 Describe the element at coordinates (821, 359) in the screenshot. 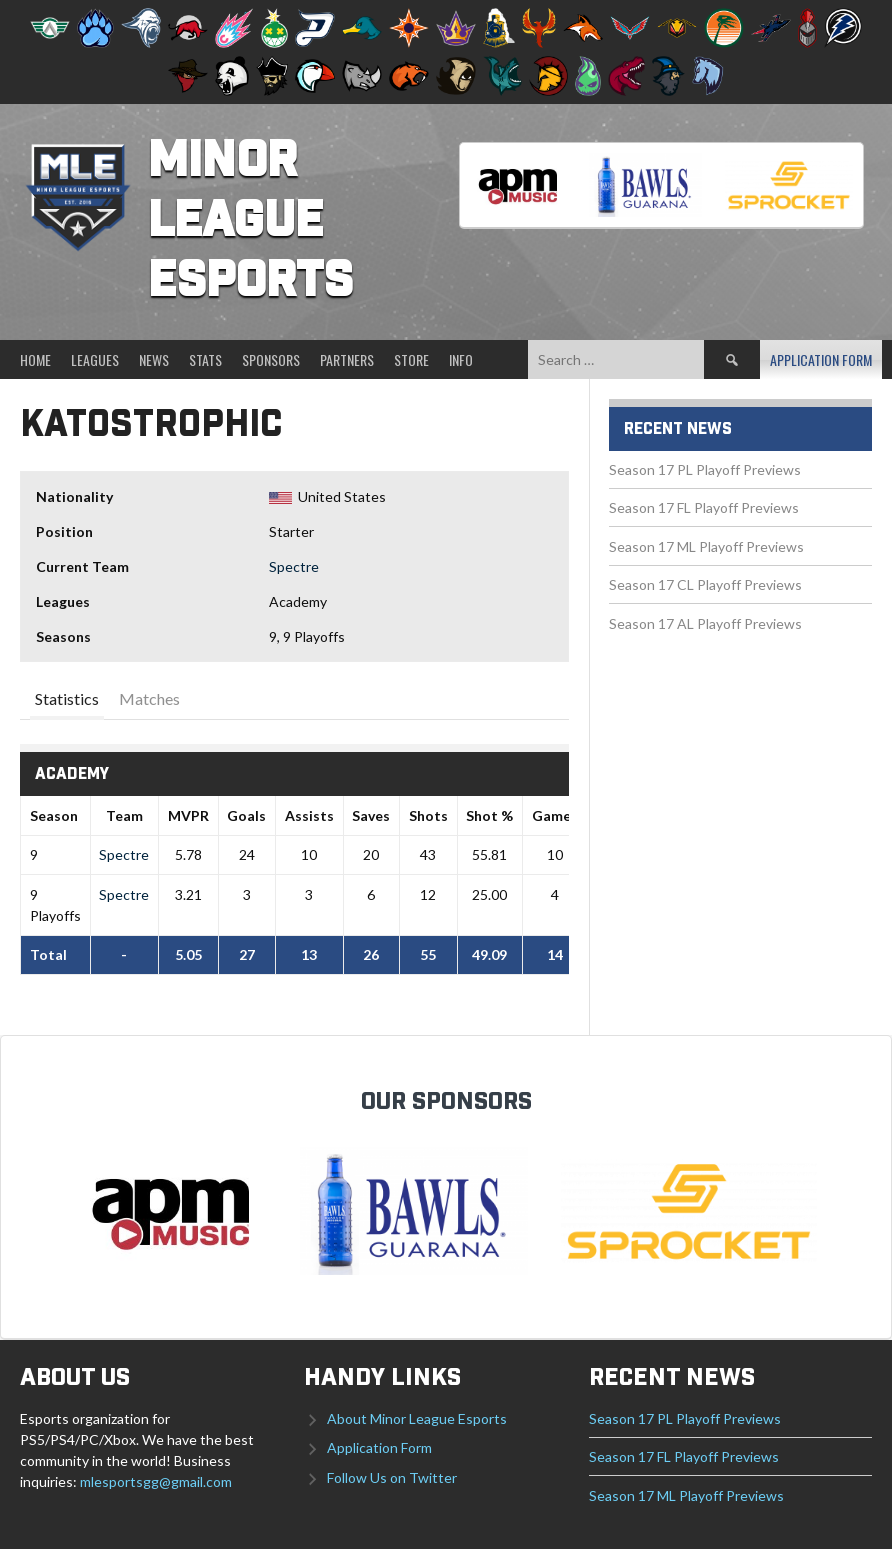

I see `Application Form` at that location.